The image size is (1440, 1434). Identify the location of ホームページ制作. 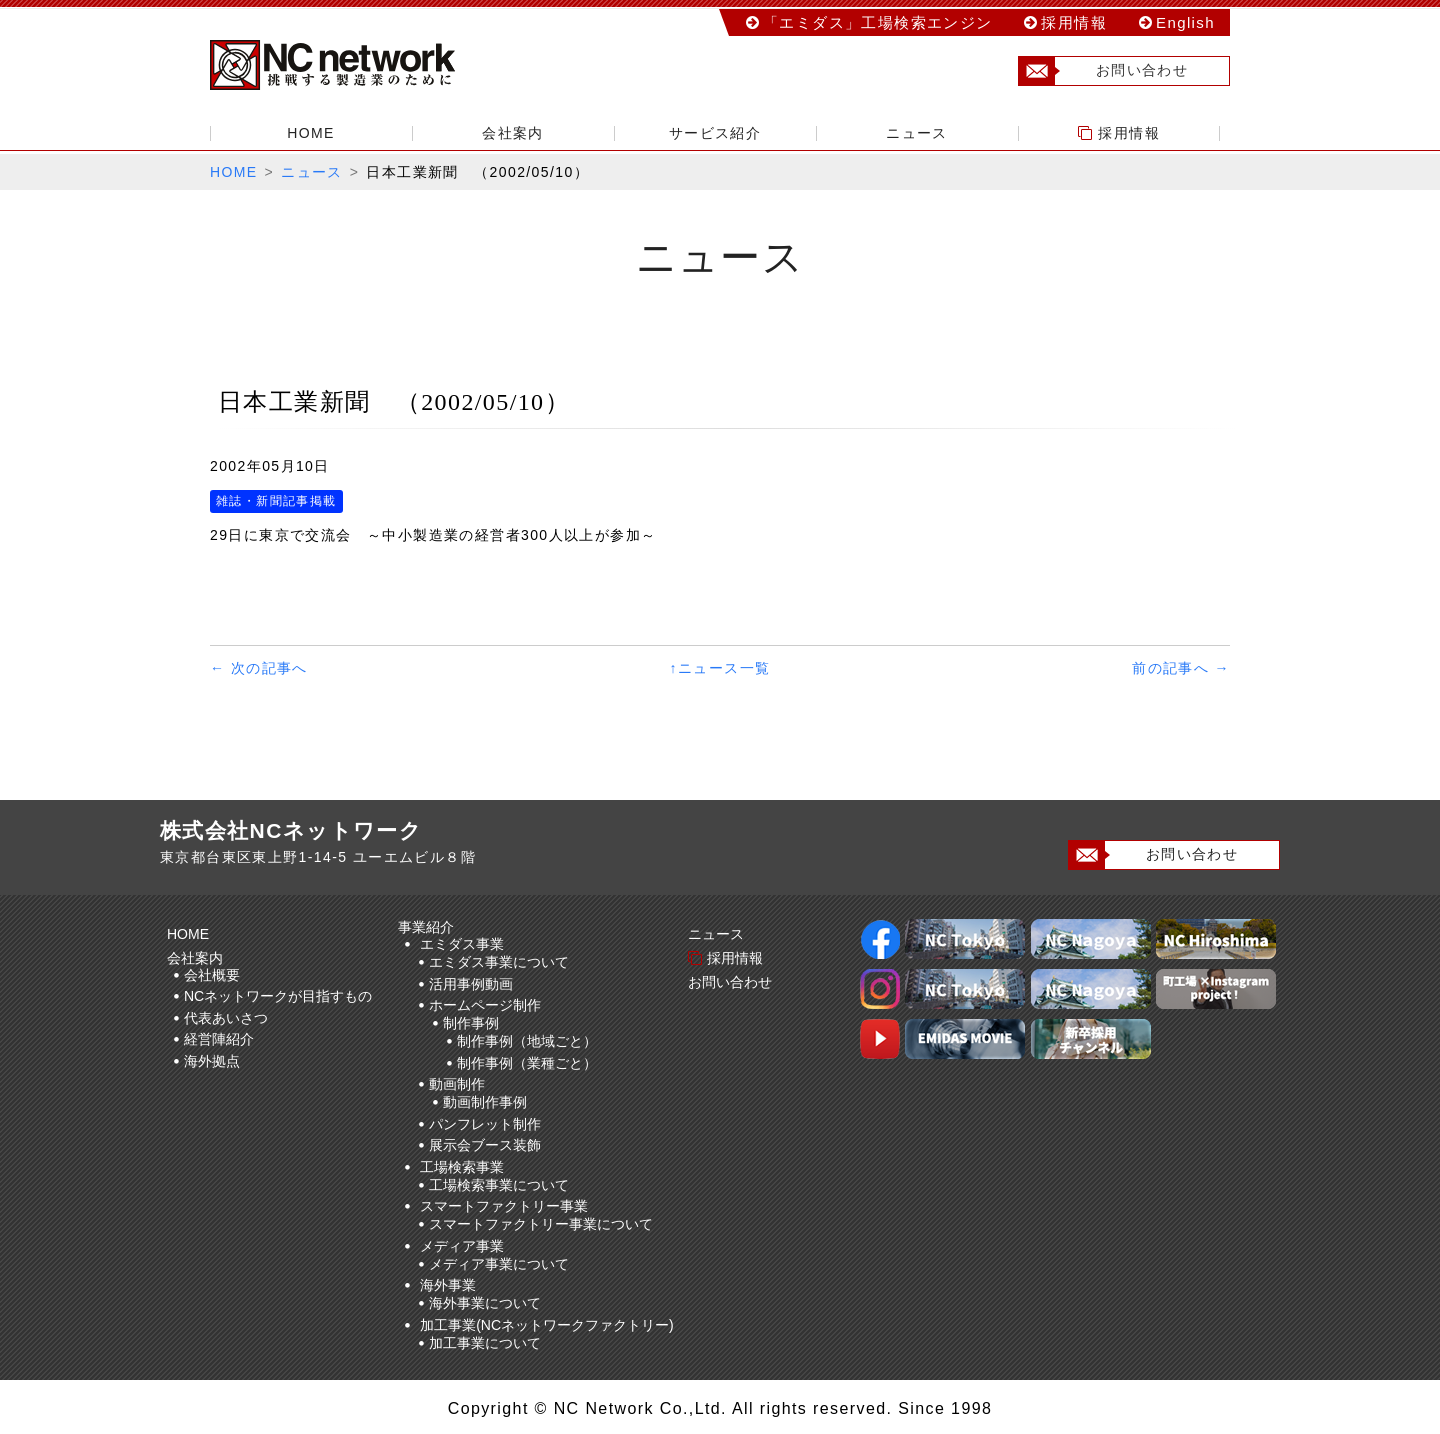
(485, 1005).